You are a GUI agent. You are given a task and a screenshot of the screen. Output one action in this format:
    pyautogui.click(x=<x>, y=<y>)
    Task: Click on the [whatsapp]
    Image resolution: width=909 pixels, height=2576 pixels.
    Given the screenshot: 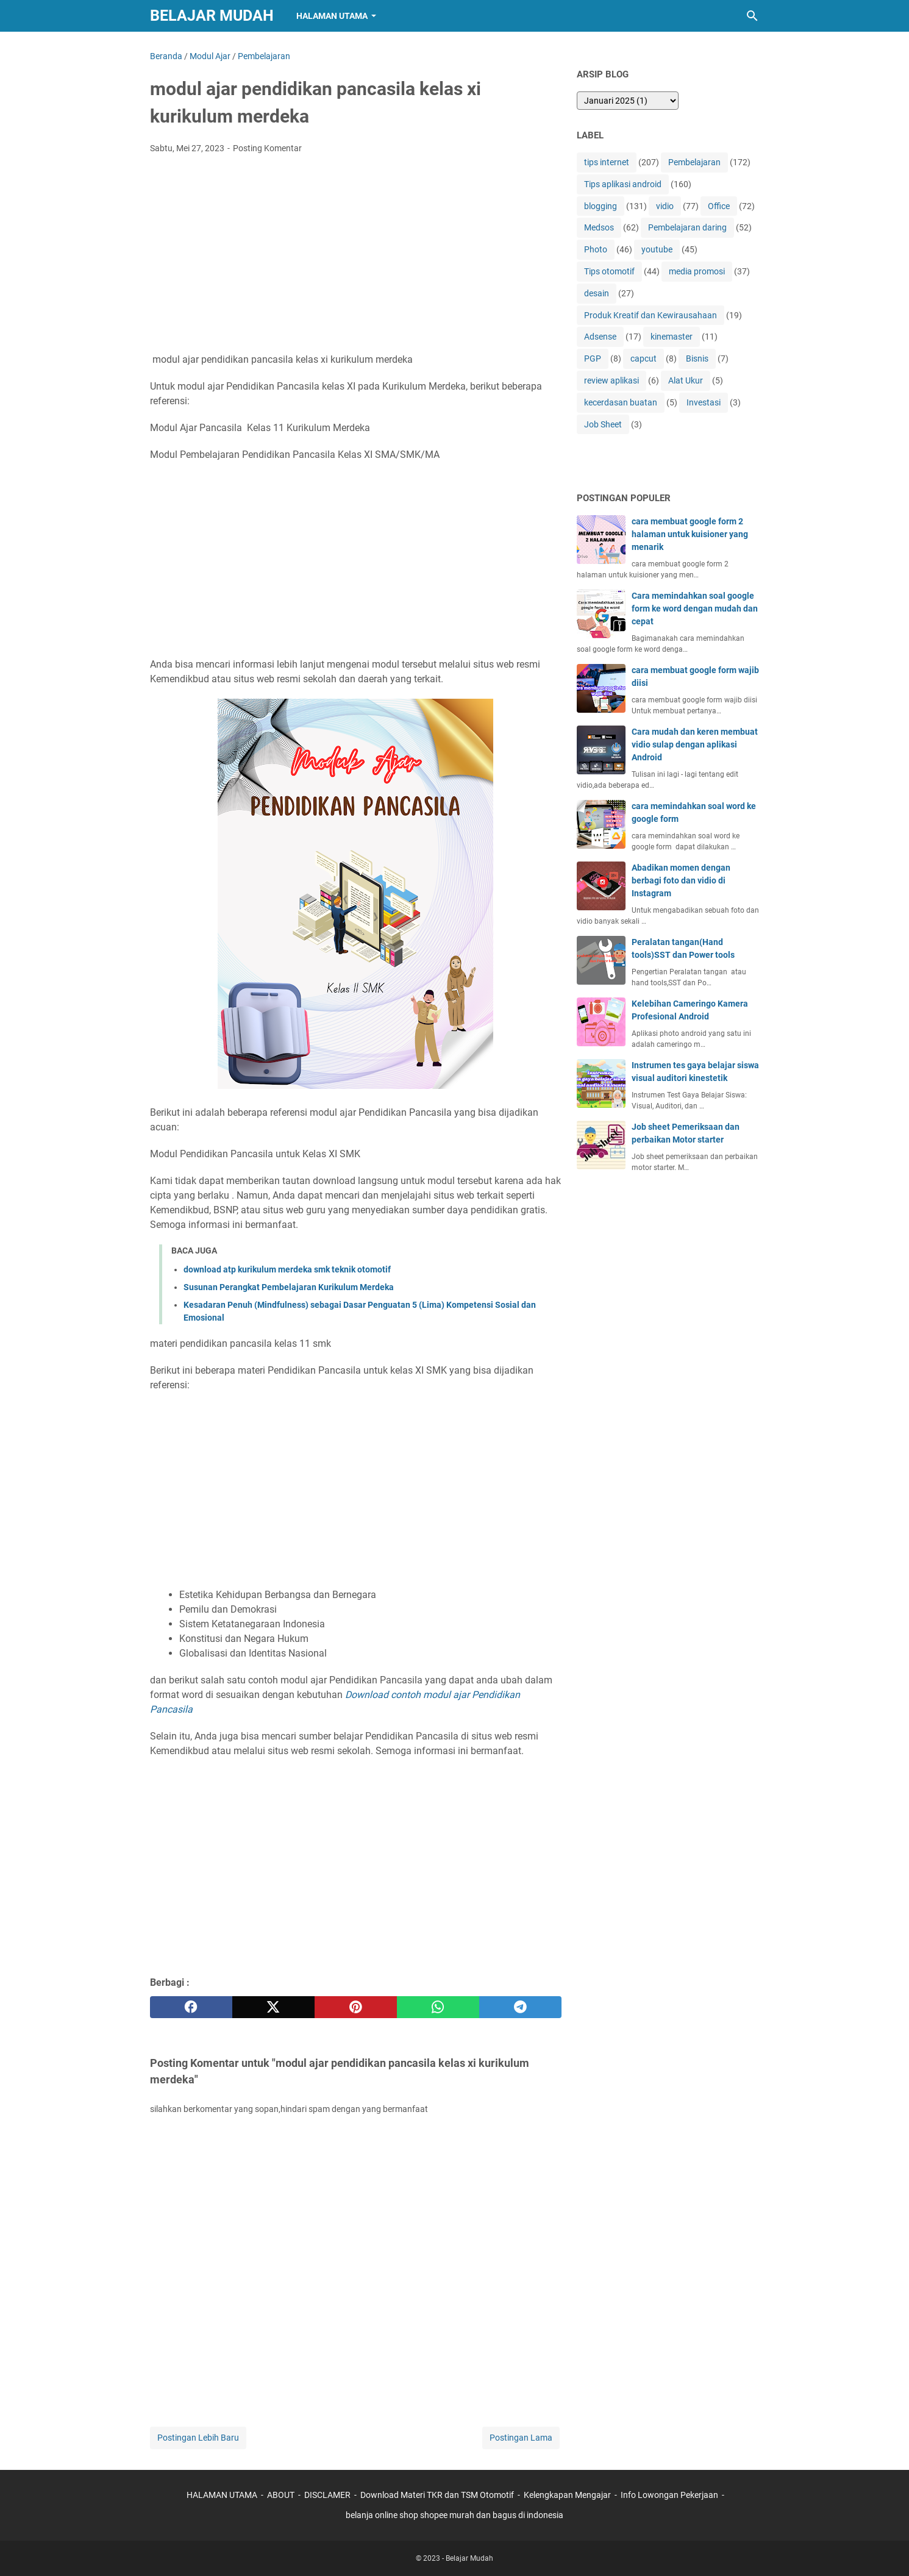 What is the action you would take?
    pyautogui.click(x=438, y=2007)
    